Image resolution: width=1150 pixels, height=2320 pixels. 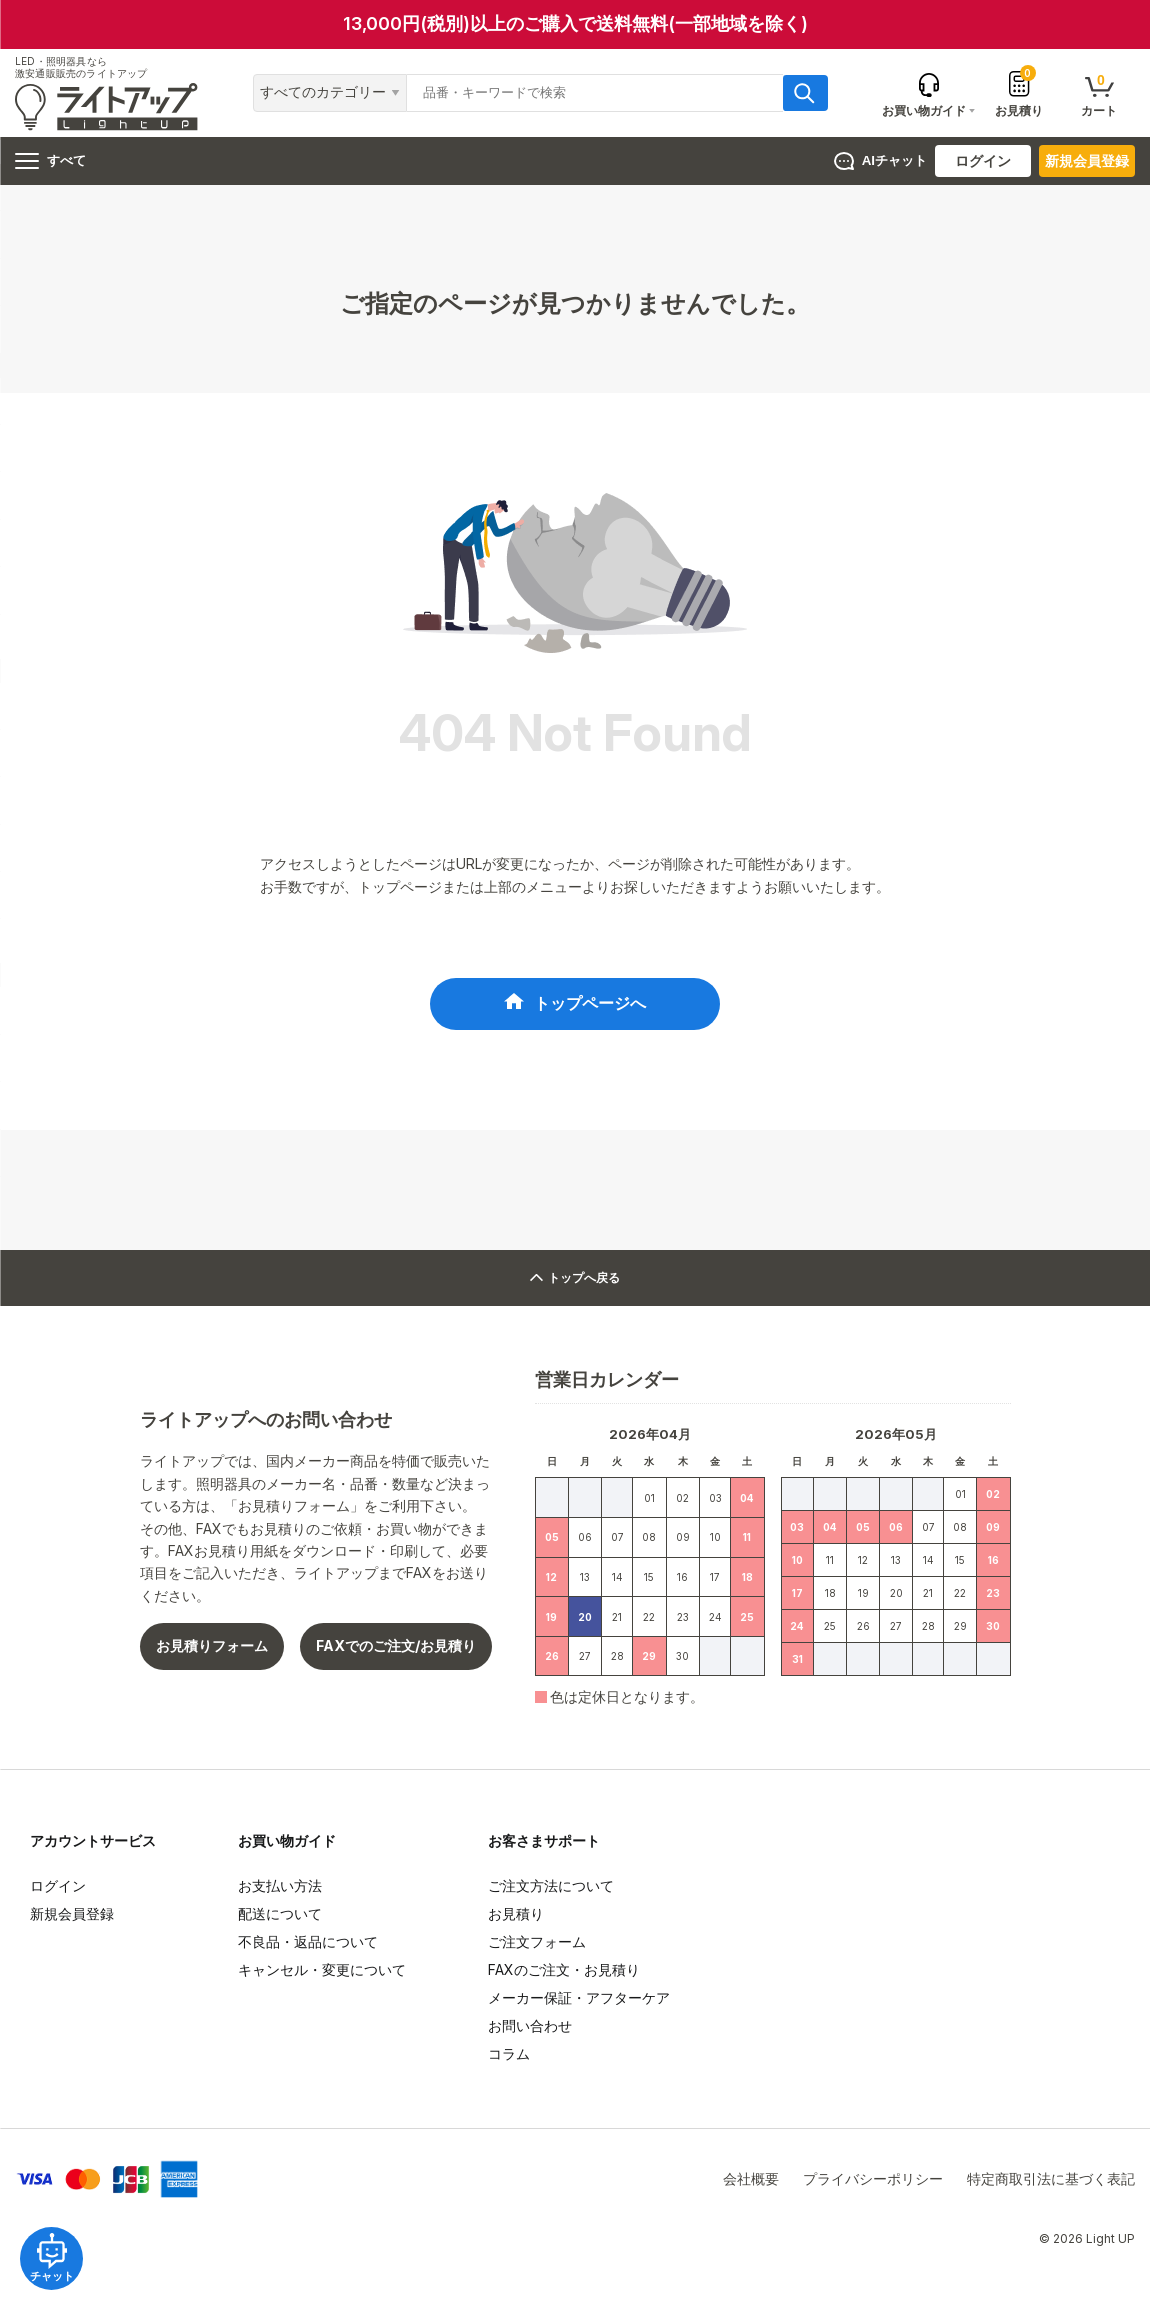 I want to click on ログイン, so click(x=983, y=160).